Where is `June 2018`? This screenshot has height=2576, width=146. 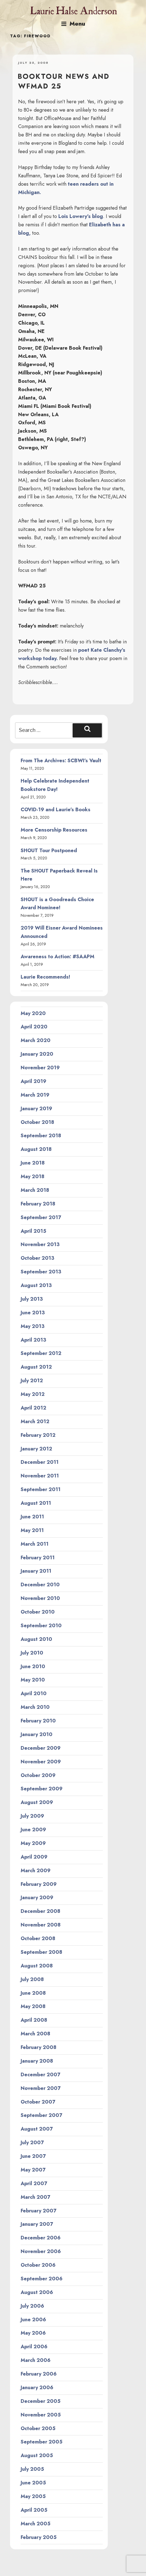 June 2018 is located at coordinates (33, 1162).